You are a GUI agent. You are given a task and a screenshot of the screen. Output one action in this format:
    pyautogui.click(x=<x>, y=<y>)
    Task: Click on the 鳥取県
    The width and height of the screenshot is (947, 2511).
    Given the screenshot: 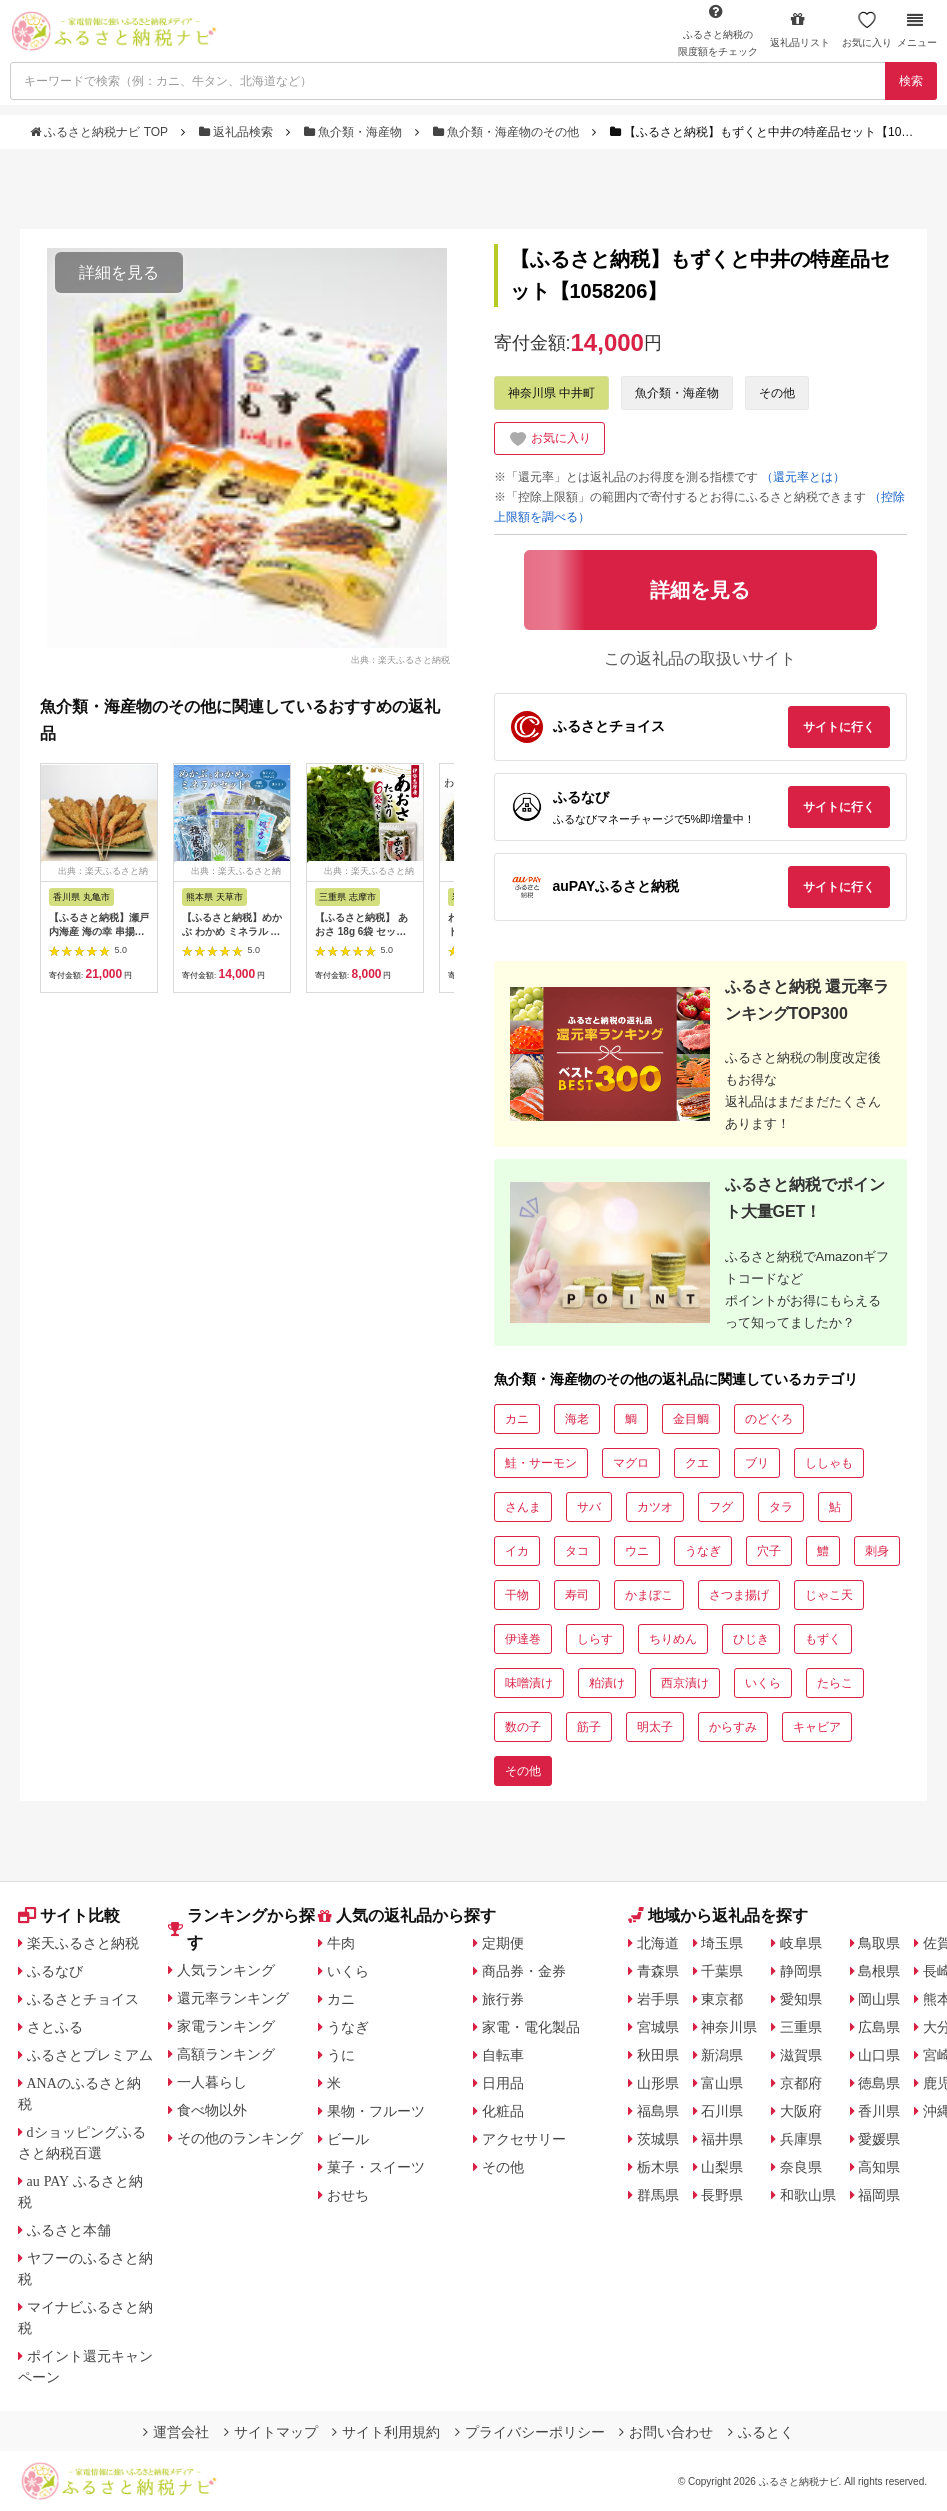 What is the action you would take?
    pyautogui.click(x=879, y=1943)
    